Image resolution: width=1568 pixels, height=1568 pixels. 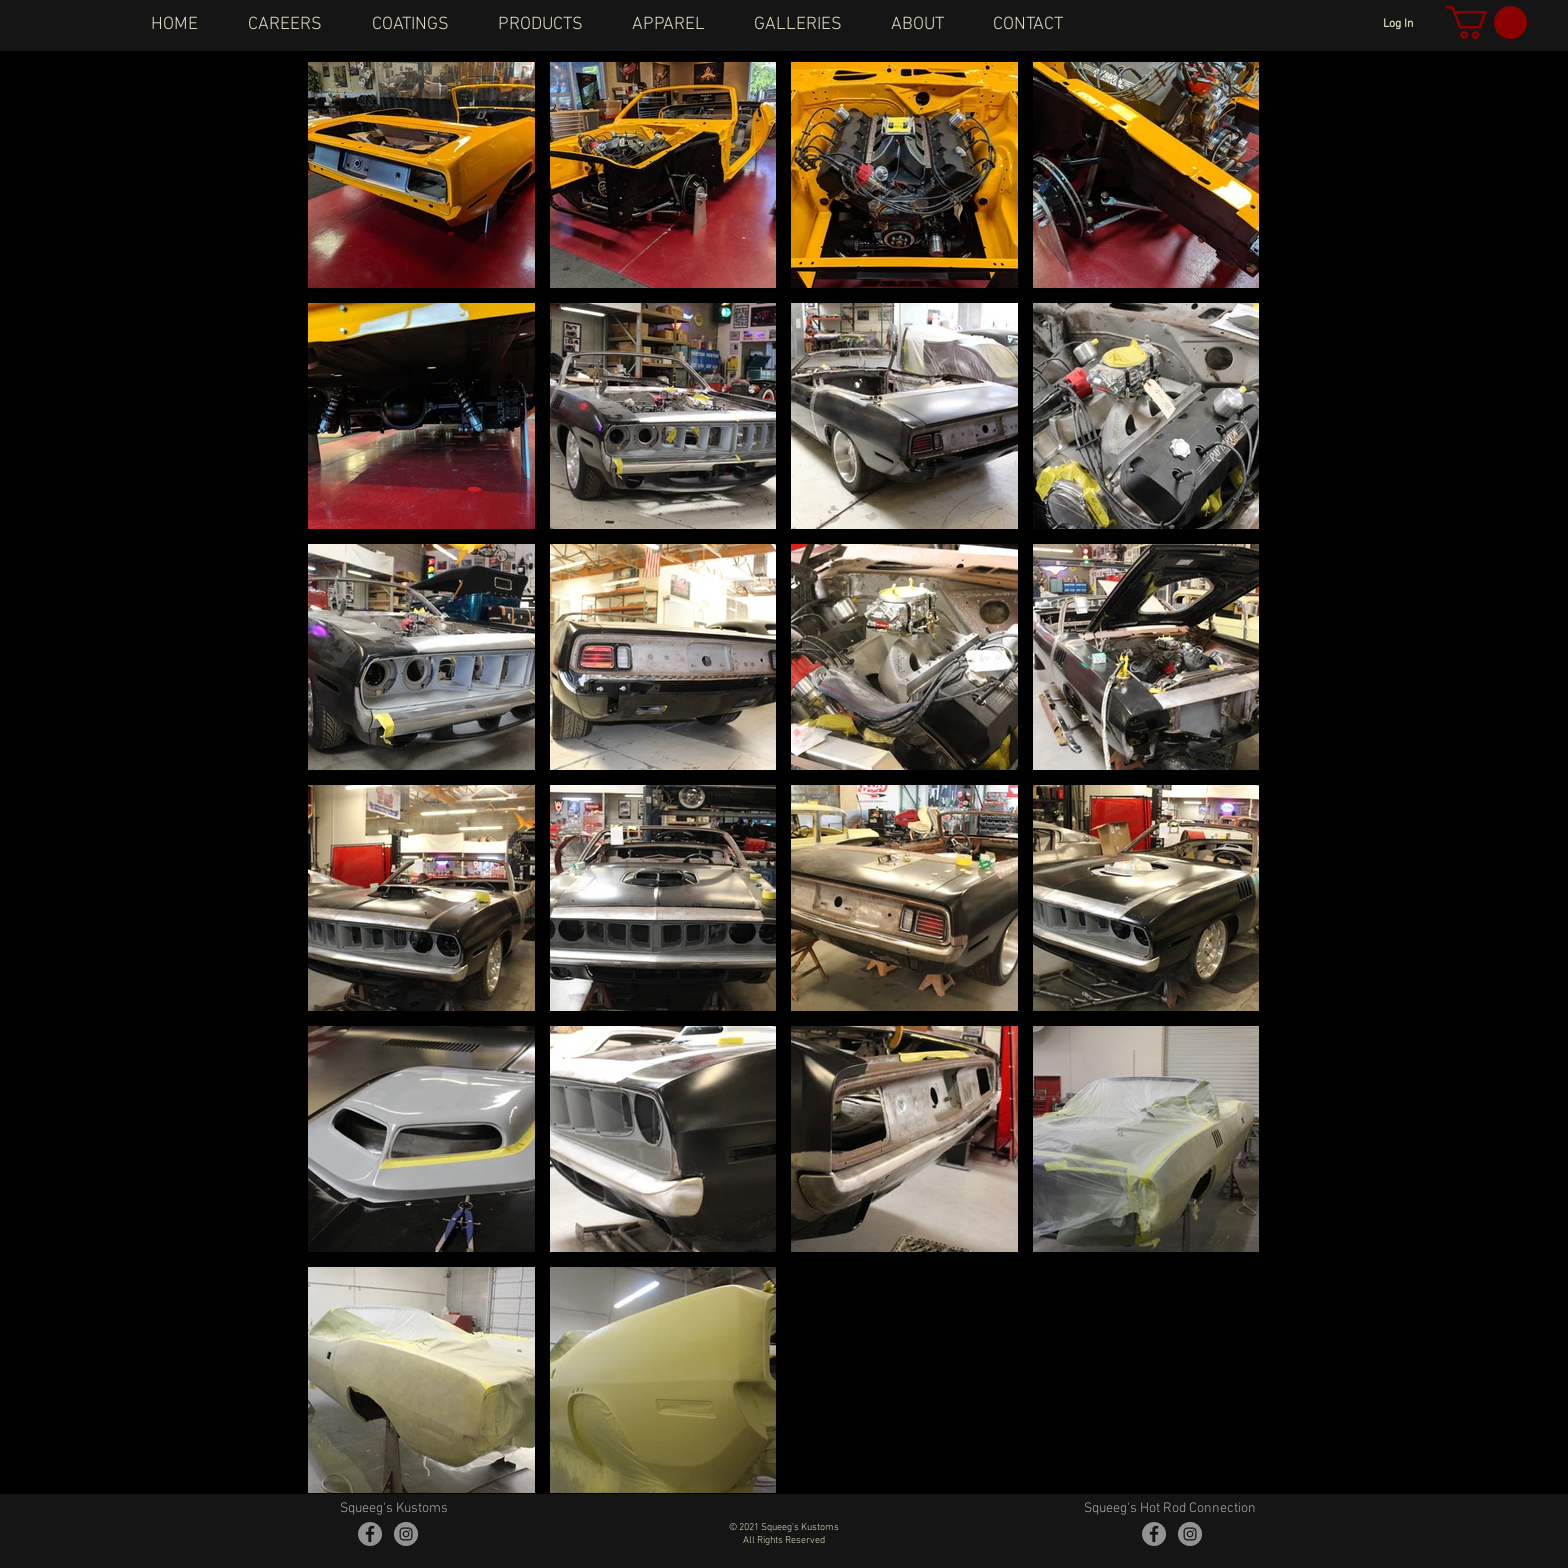 I want to click on [Instagram - Grey Circle], so click(x=406, y=1534).